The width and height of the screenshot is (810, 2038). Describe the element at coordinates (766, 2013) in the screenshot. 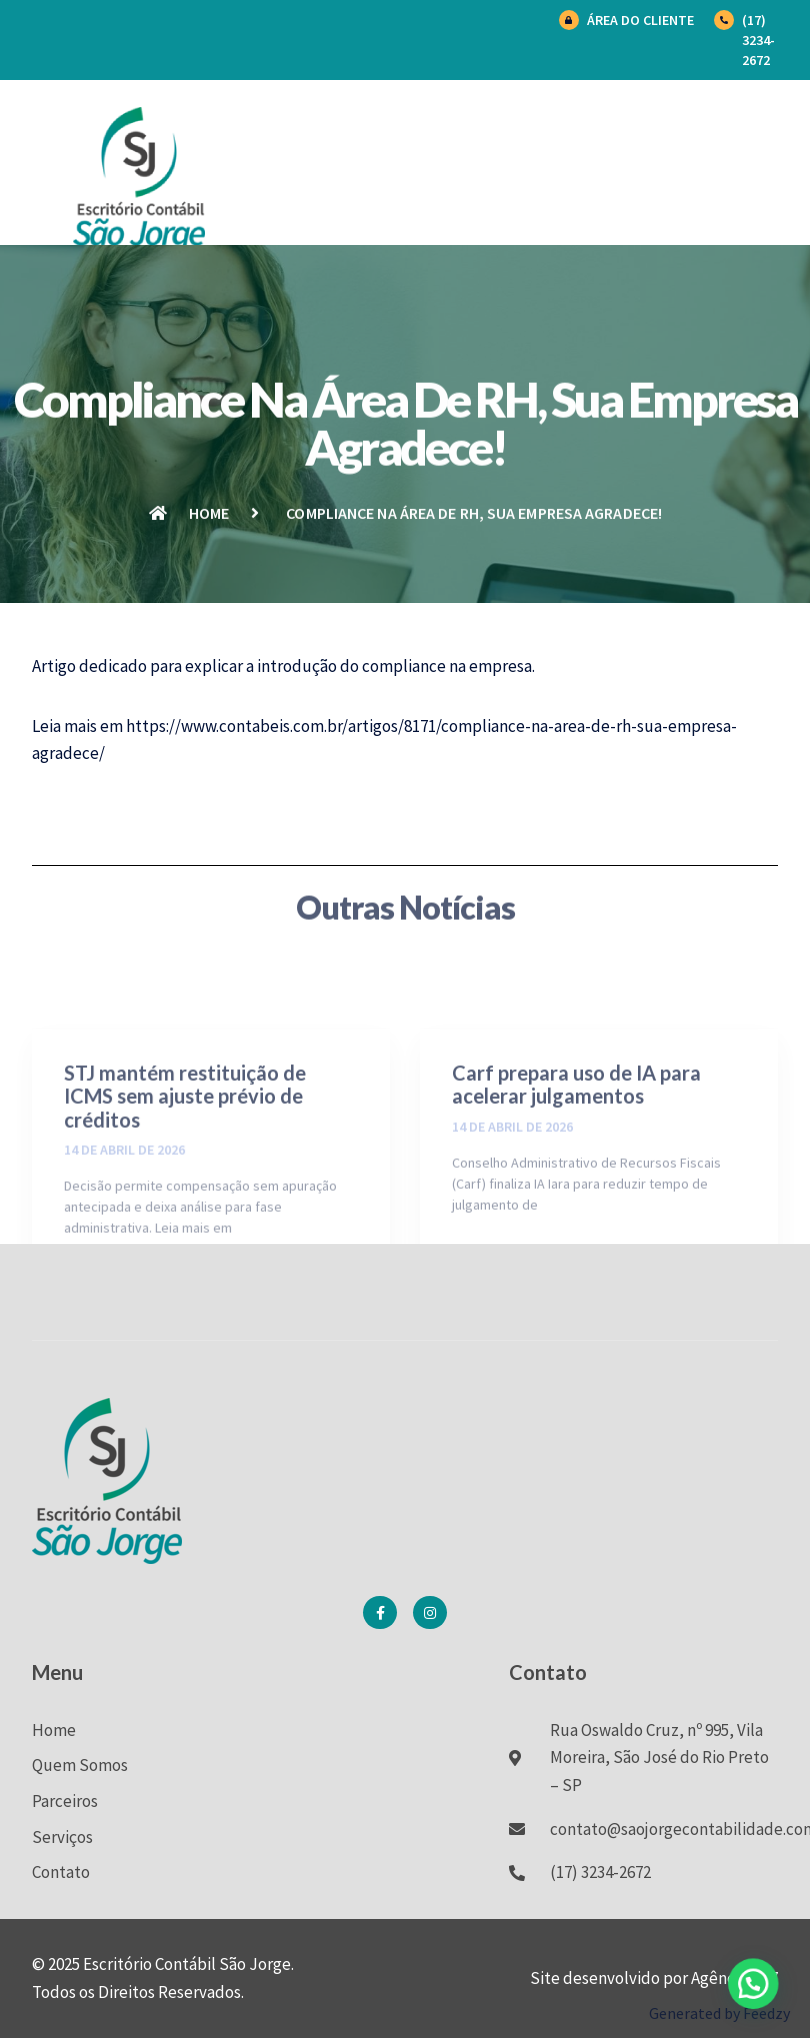

I see `Feedzy` at that location.